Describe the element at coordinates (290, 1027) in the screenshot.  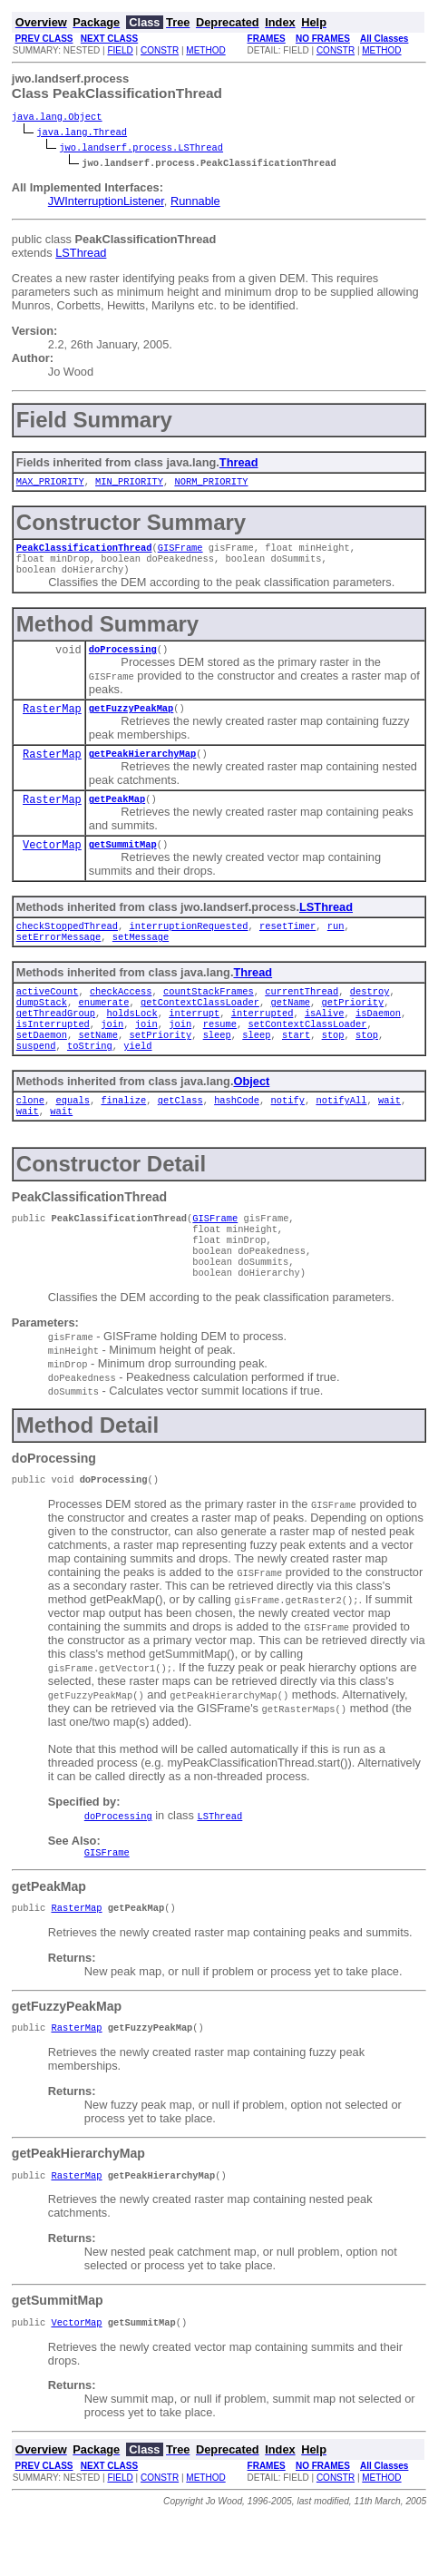
I see `getName` at that location.